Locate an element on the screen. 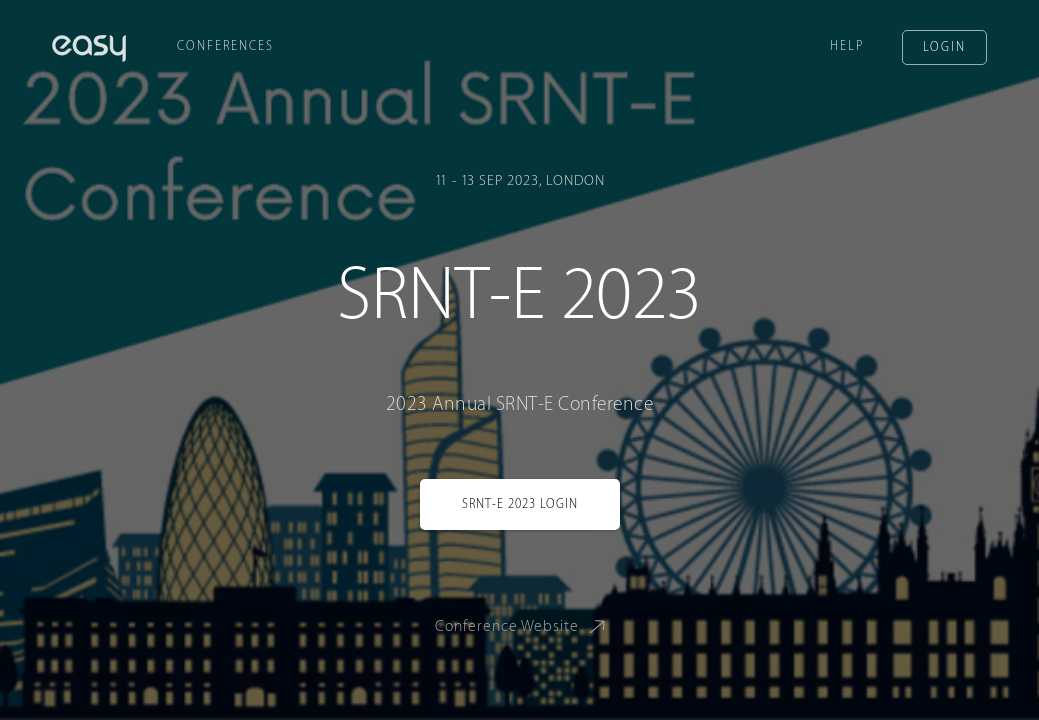 This screenshot has width=1039, height=720. Help is located at coordinates (847, 46).